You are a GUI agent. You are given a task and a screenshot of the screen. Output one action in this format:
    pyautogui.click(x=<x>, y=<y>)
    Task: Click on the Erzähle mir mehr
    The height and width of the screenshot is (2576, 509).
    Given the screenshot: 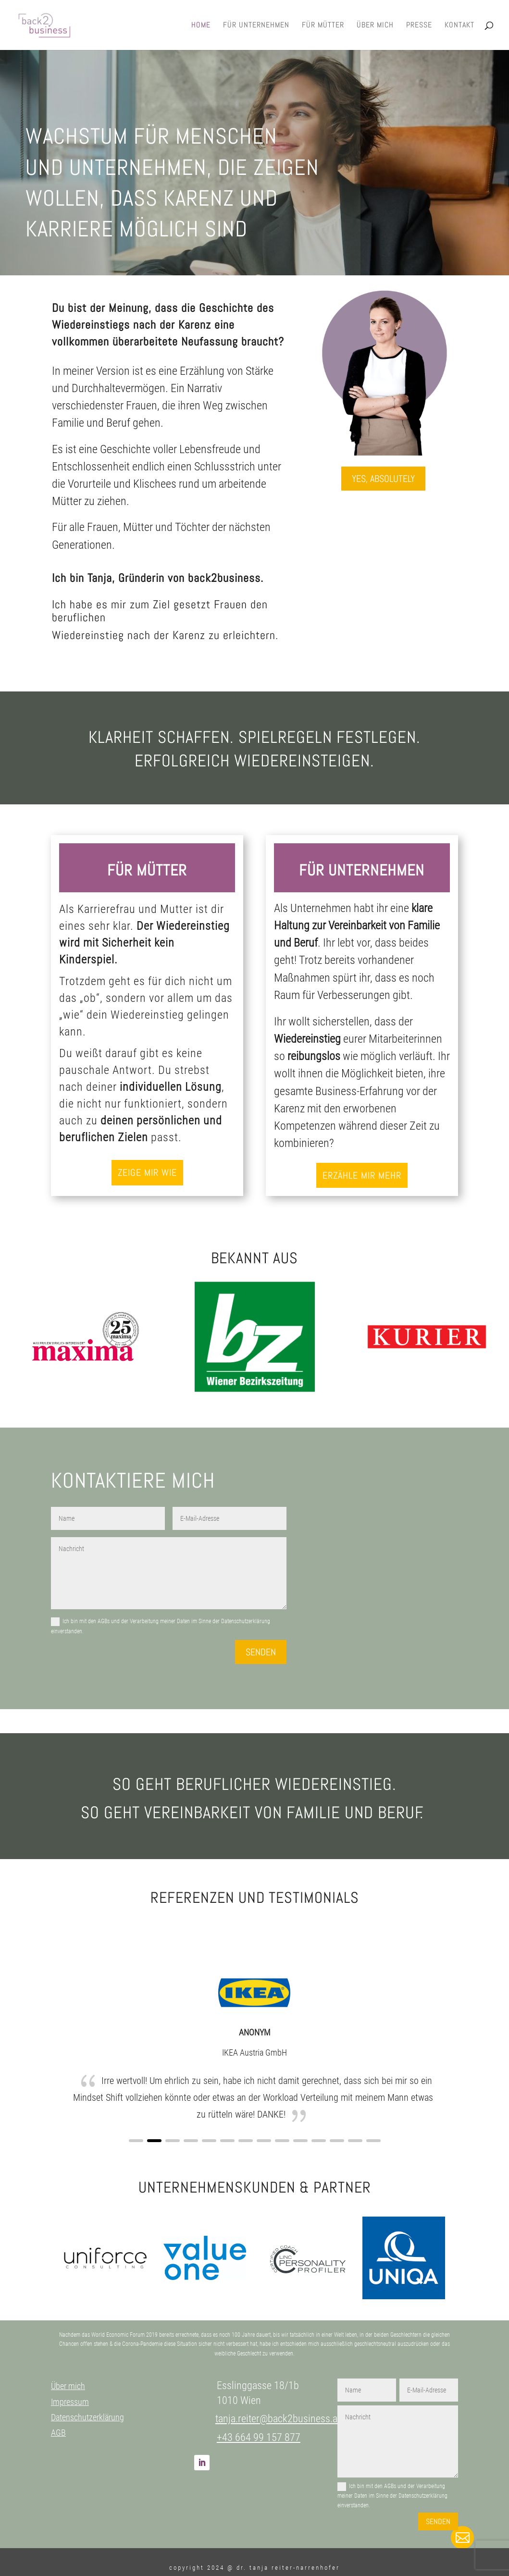 What is the action you would take?
    pyautogui.click(x=362, y=1175)
    